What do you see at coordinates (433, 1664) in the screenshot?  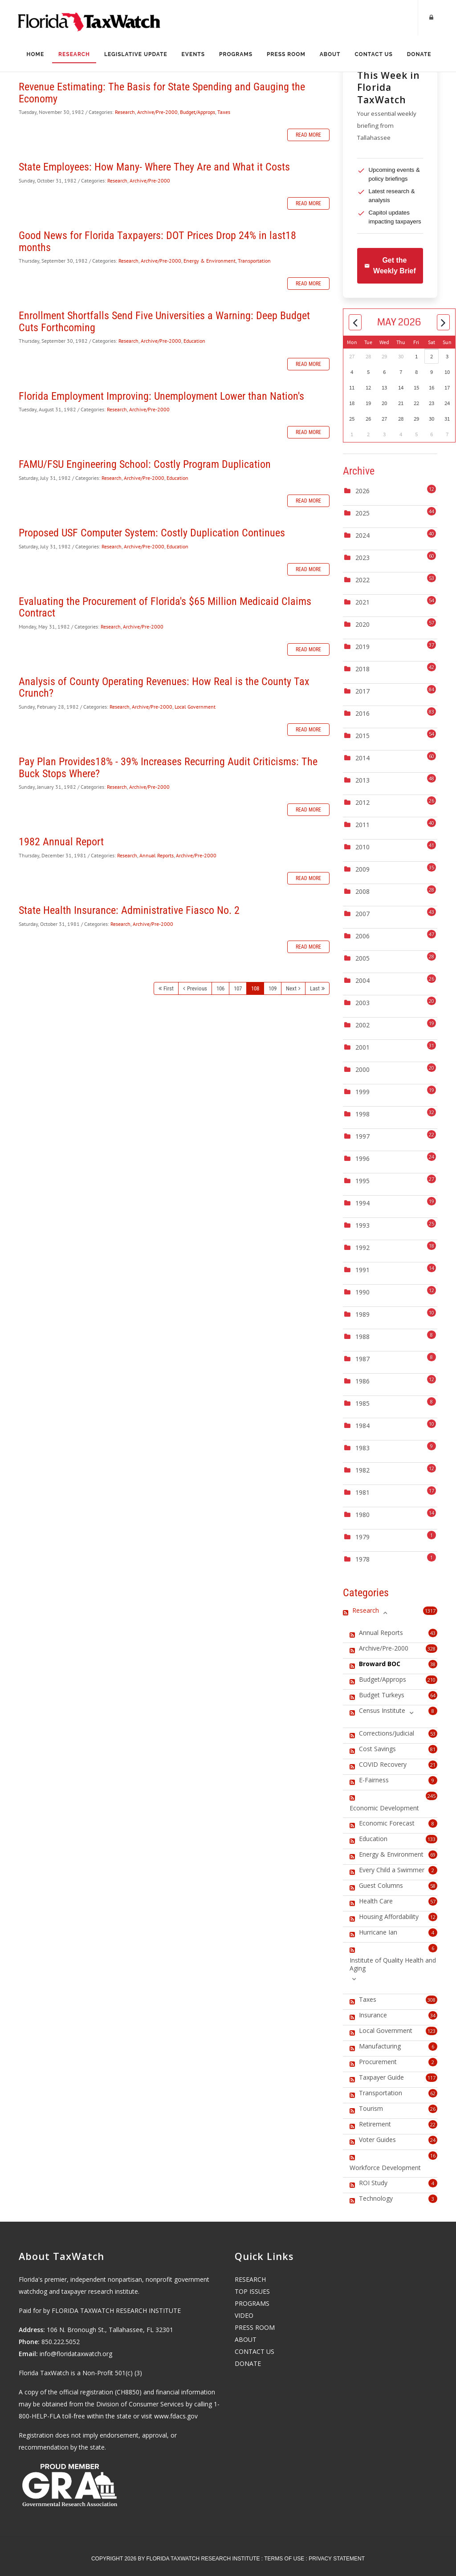 I see `38` at bounding box center [433, 1664].